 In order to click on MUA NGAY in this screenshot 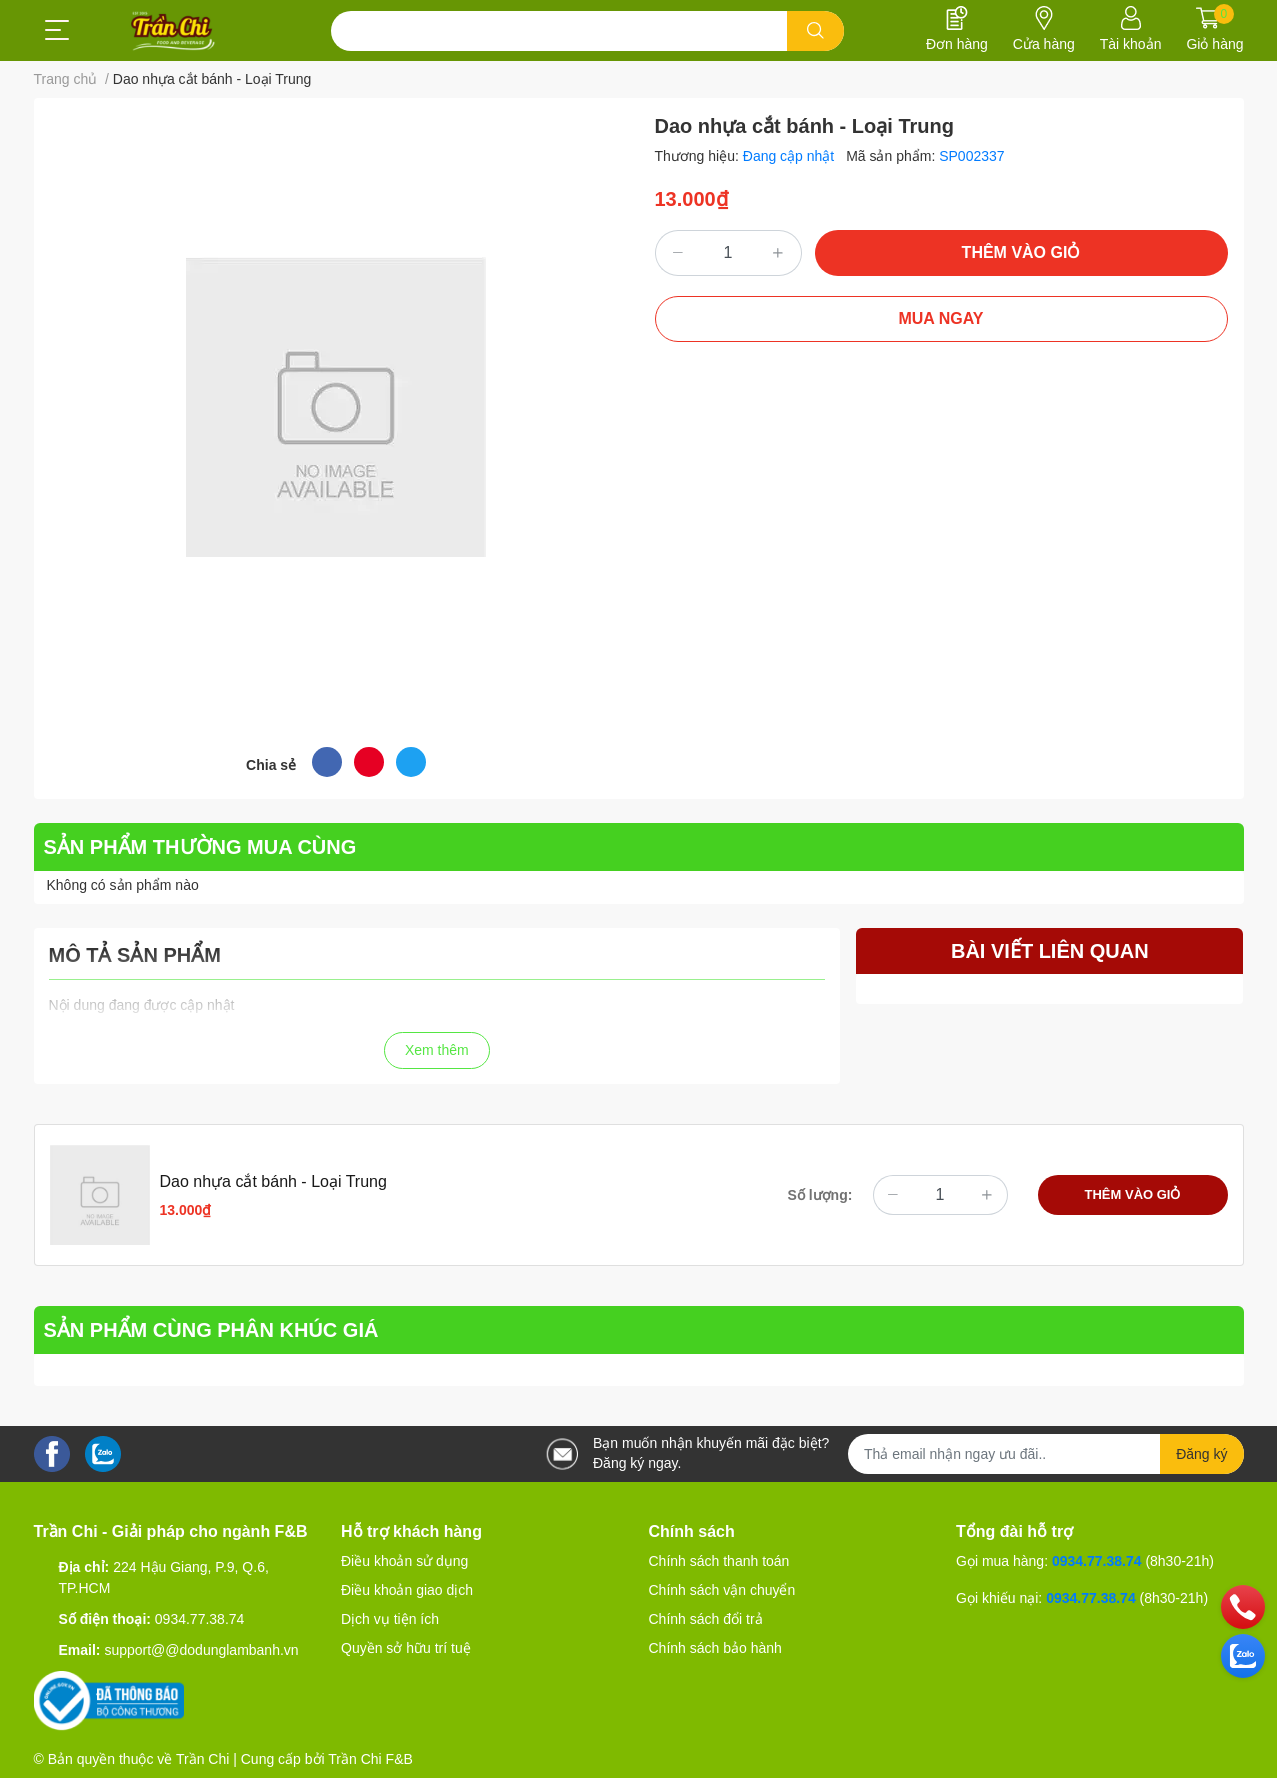, I will do `click(940, 318)`.